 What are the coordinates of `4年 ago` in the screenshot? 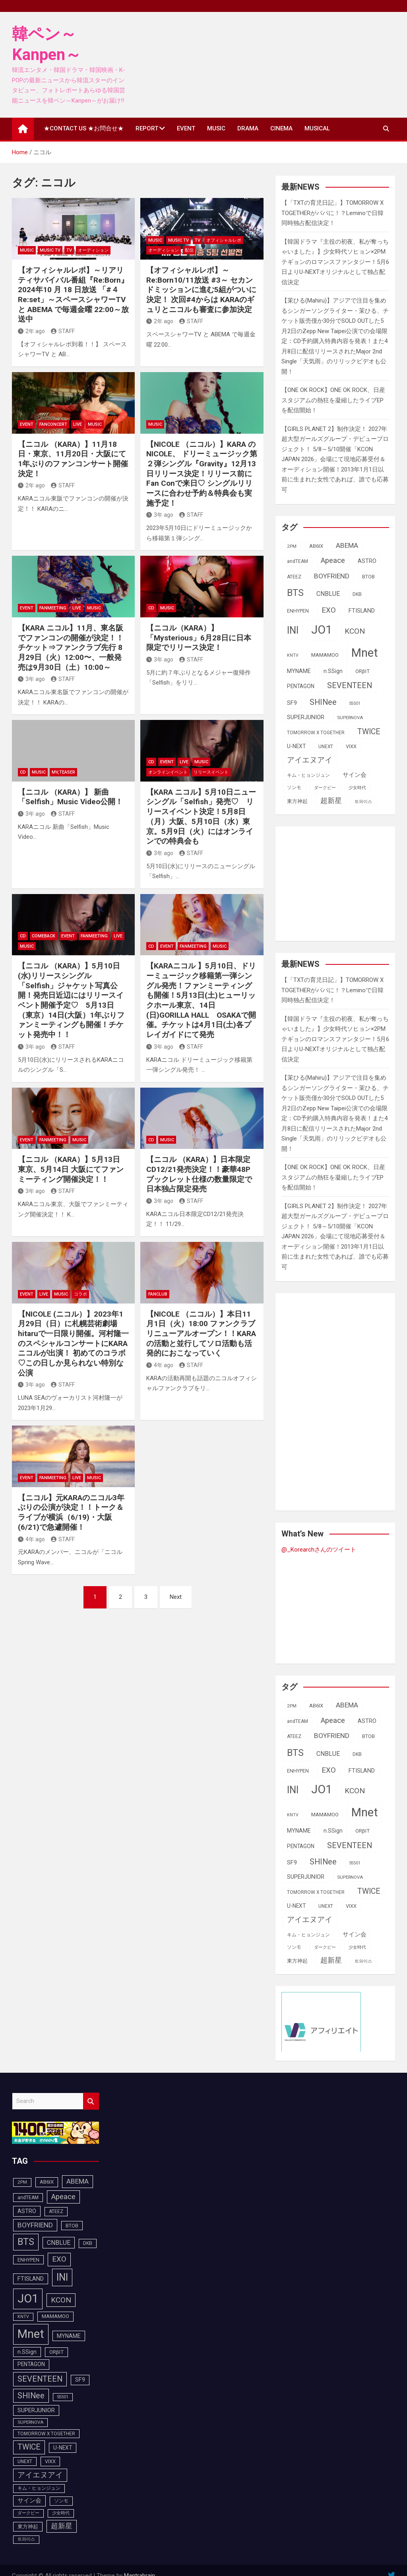 It's located at (159, 1365).